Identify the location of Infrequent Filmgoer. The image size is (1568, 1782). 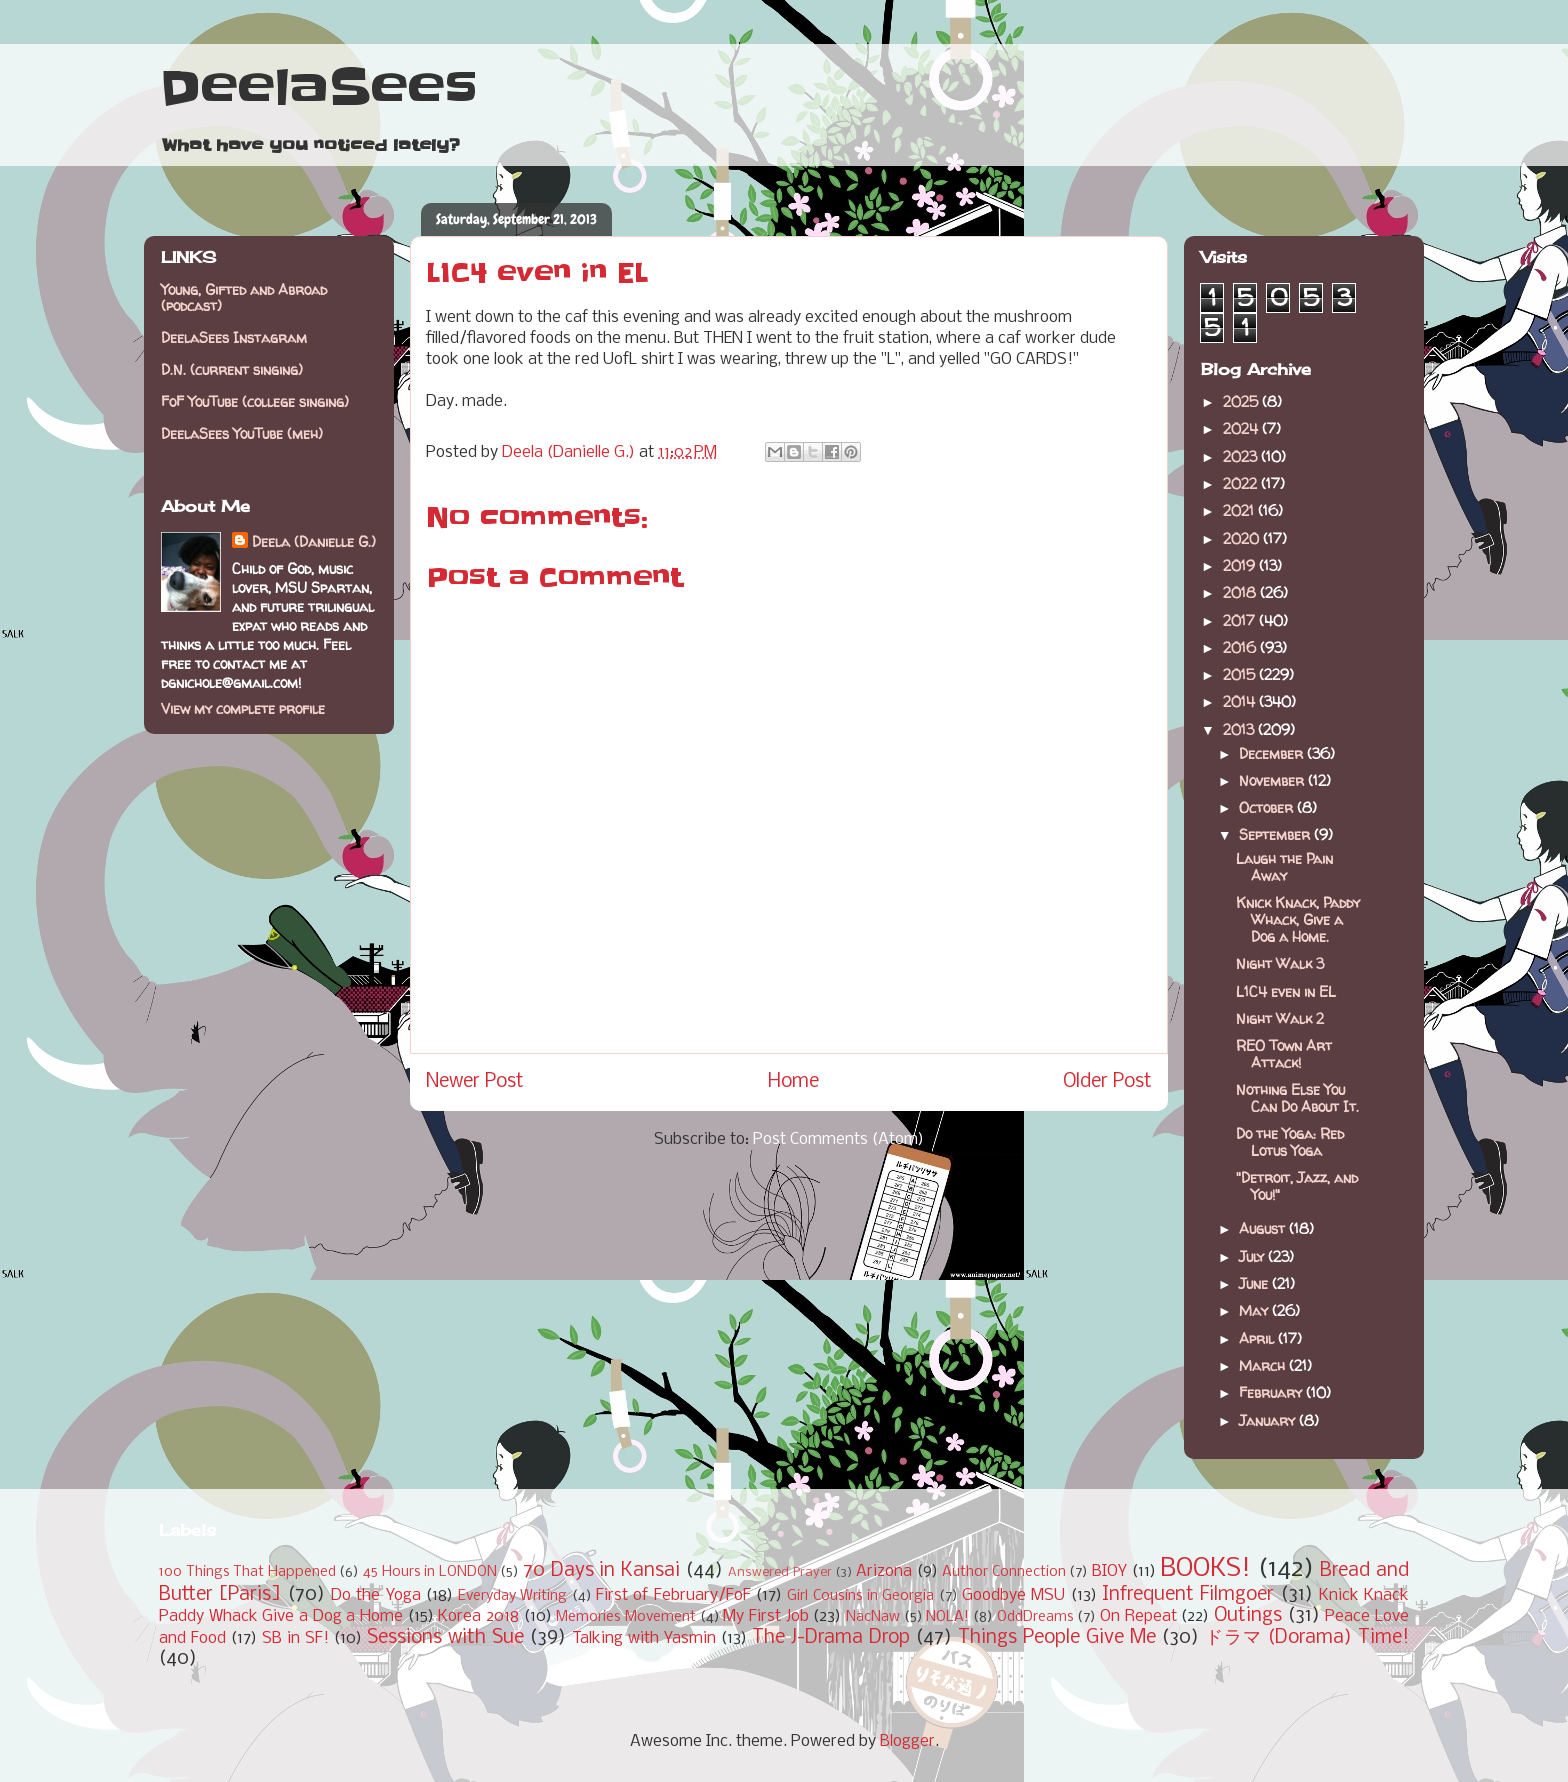
(1188, 1595).